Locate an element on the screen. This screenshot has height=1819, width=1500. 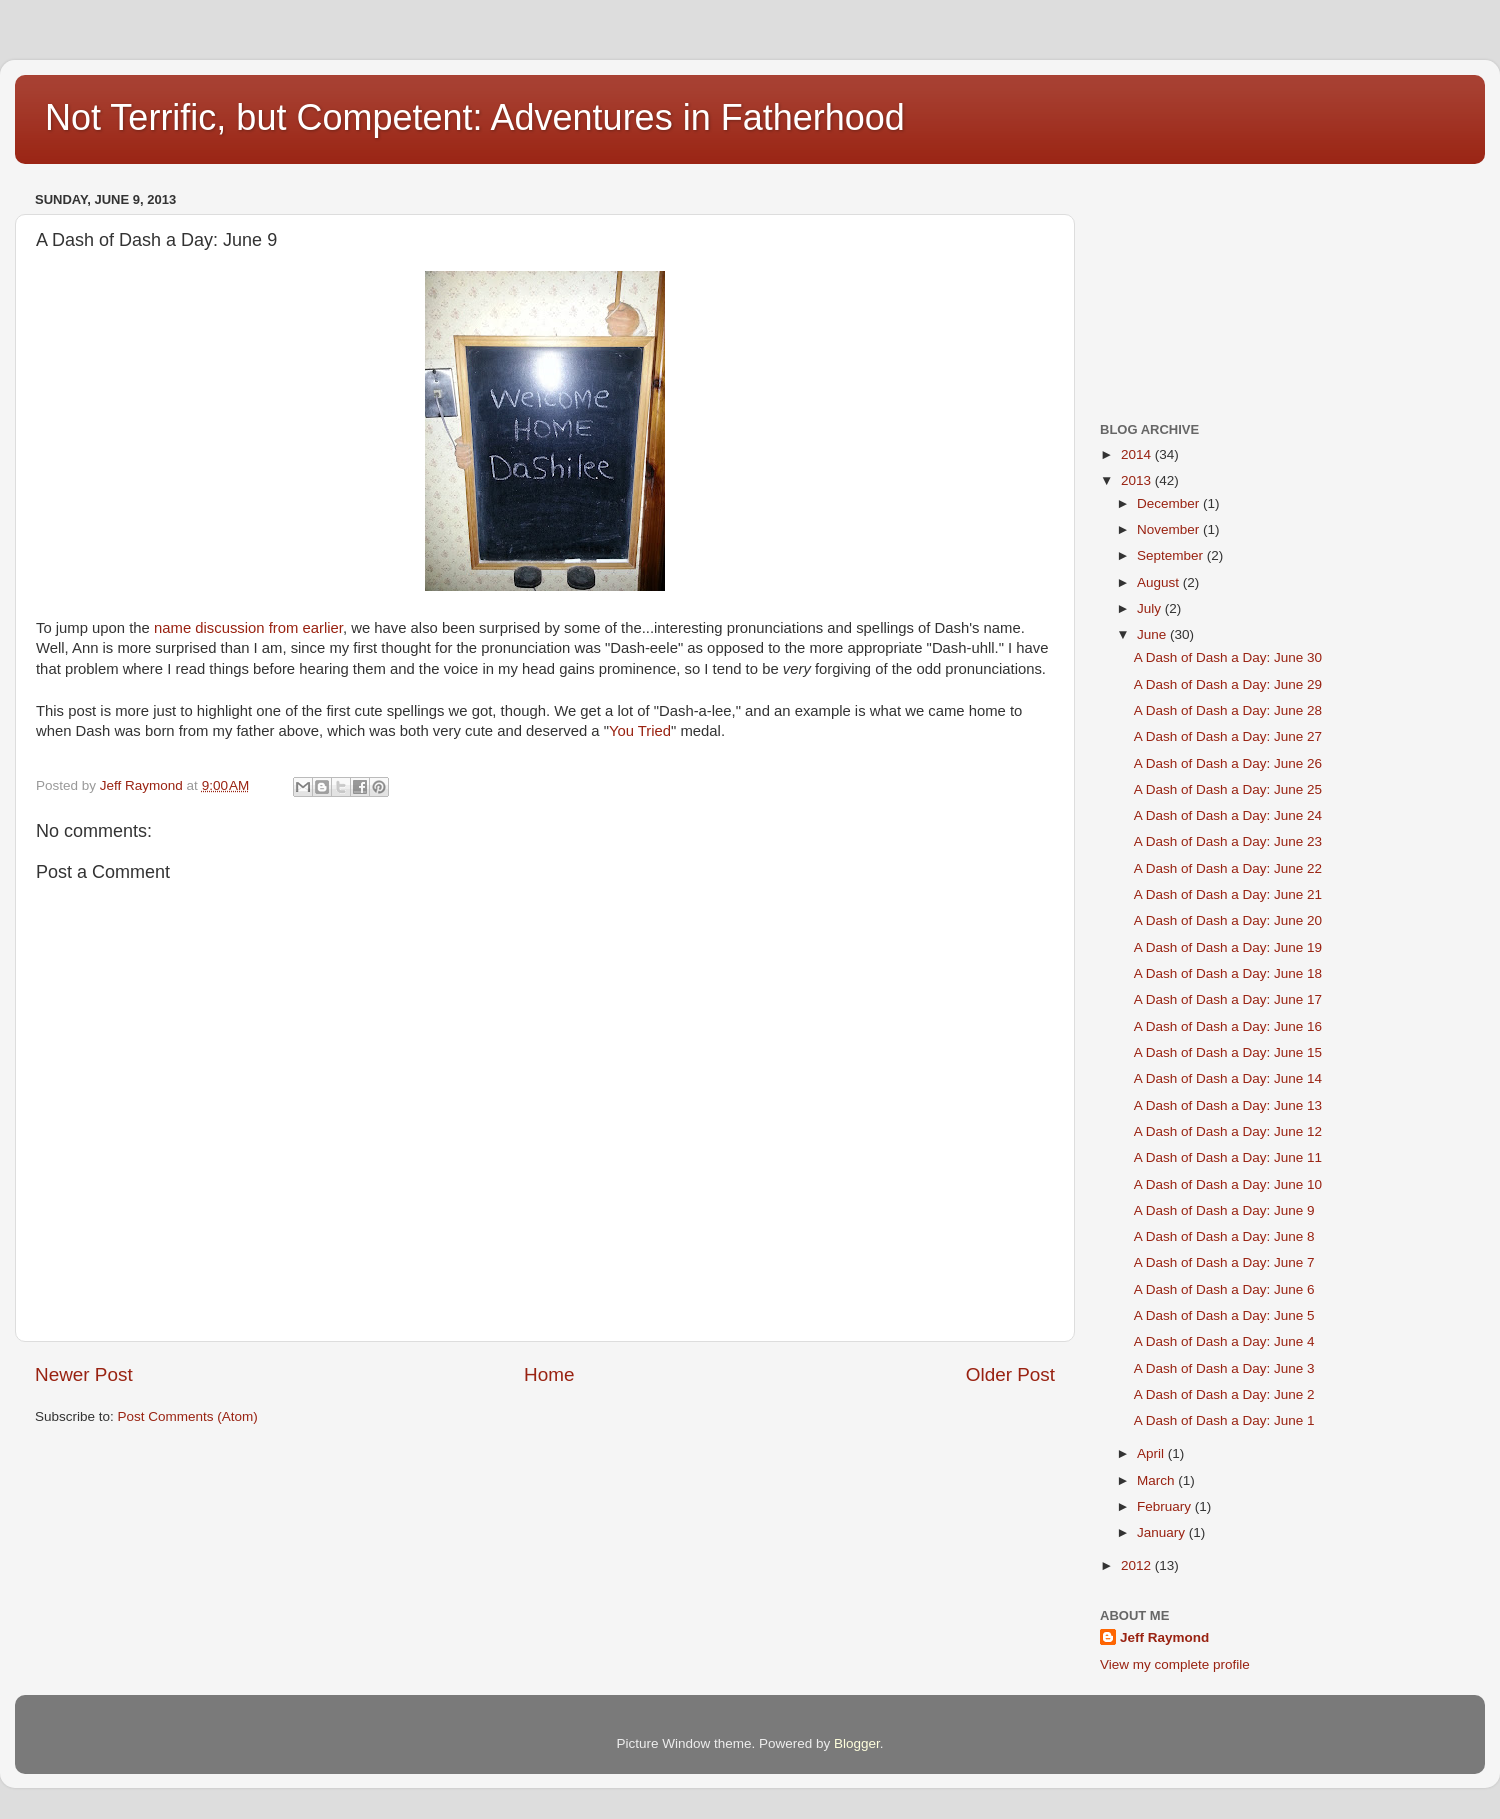
A Dash of Dash a Day: June 19 is located at coordinates (1228, 947).